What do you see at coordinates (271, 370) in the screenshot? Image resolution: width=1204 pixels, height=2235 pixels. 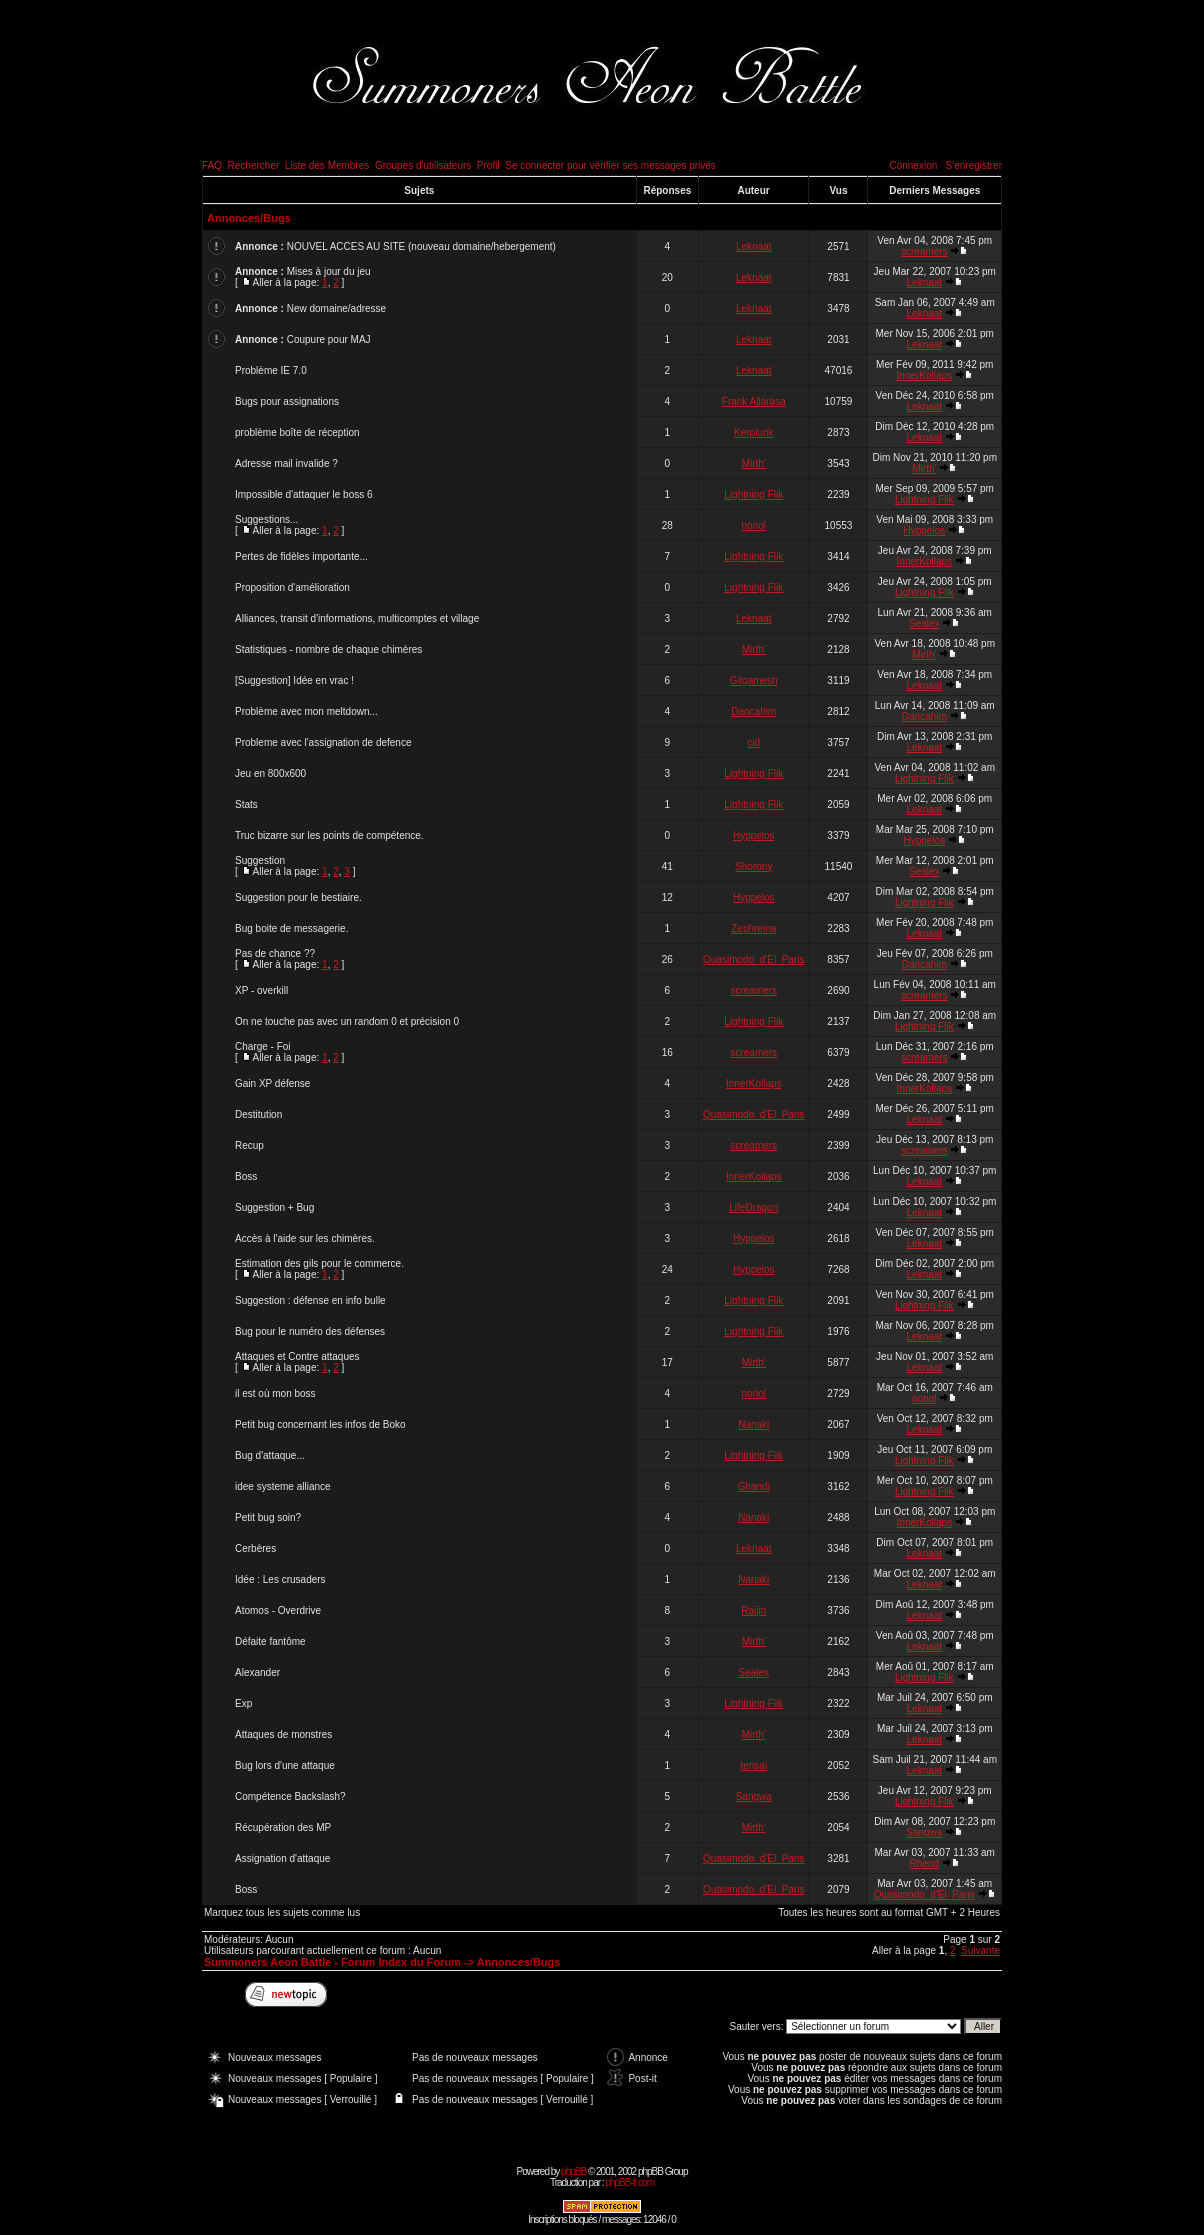 I see `Problème IE 7.0` at bounding box center [271, 370].